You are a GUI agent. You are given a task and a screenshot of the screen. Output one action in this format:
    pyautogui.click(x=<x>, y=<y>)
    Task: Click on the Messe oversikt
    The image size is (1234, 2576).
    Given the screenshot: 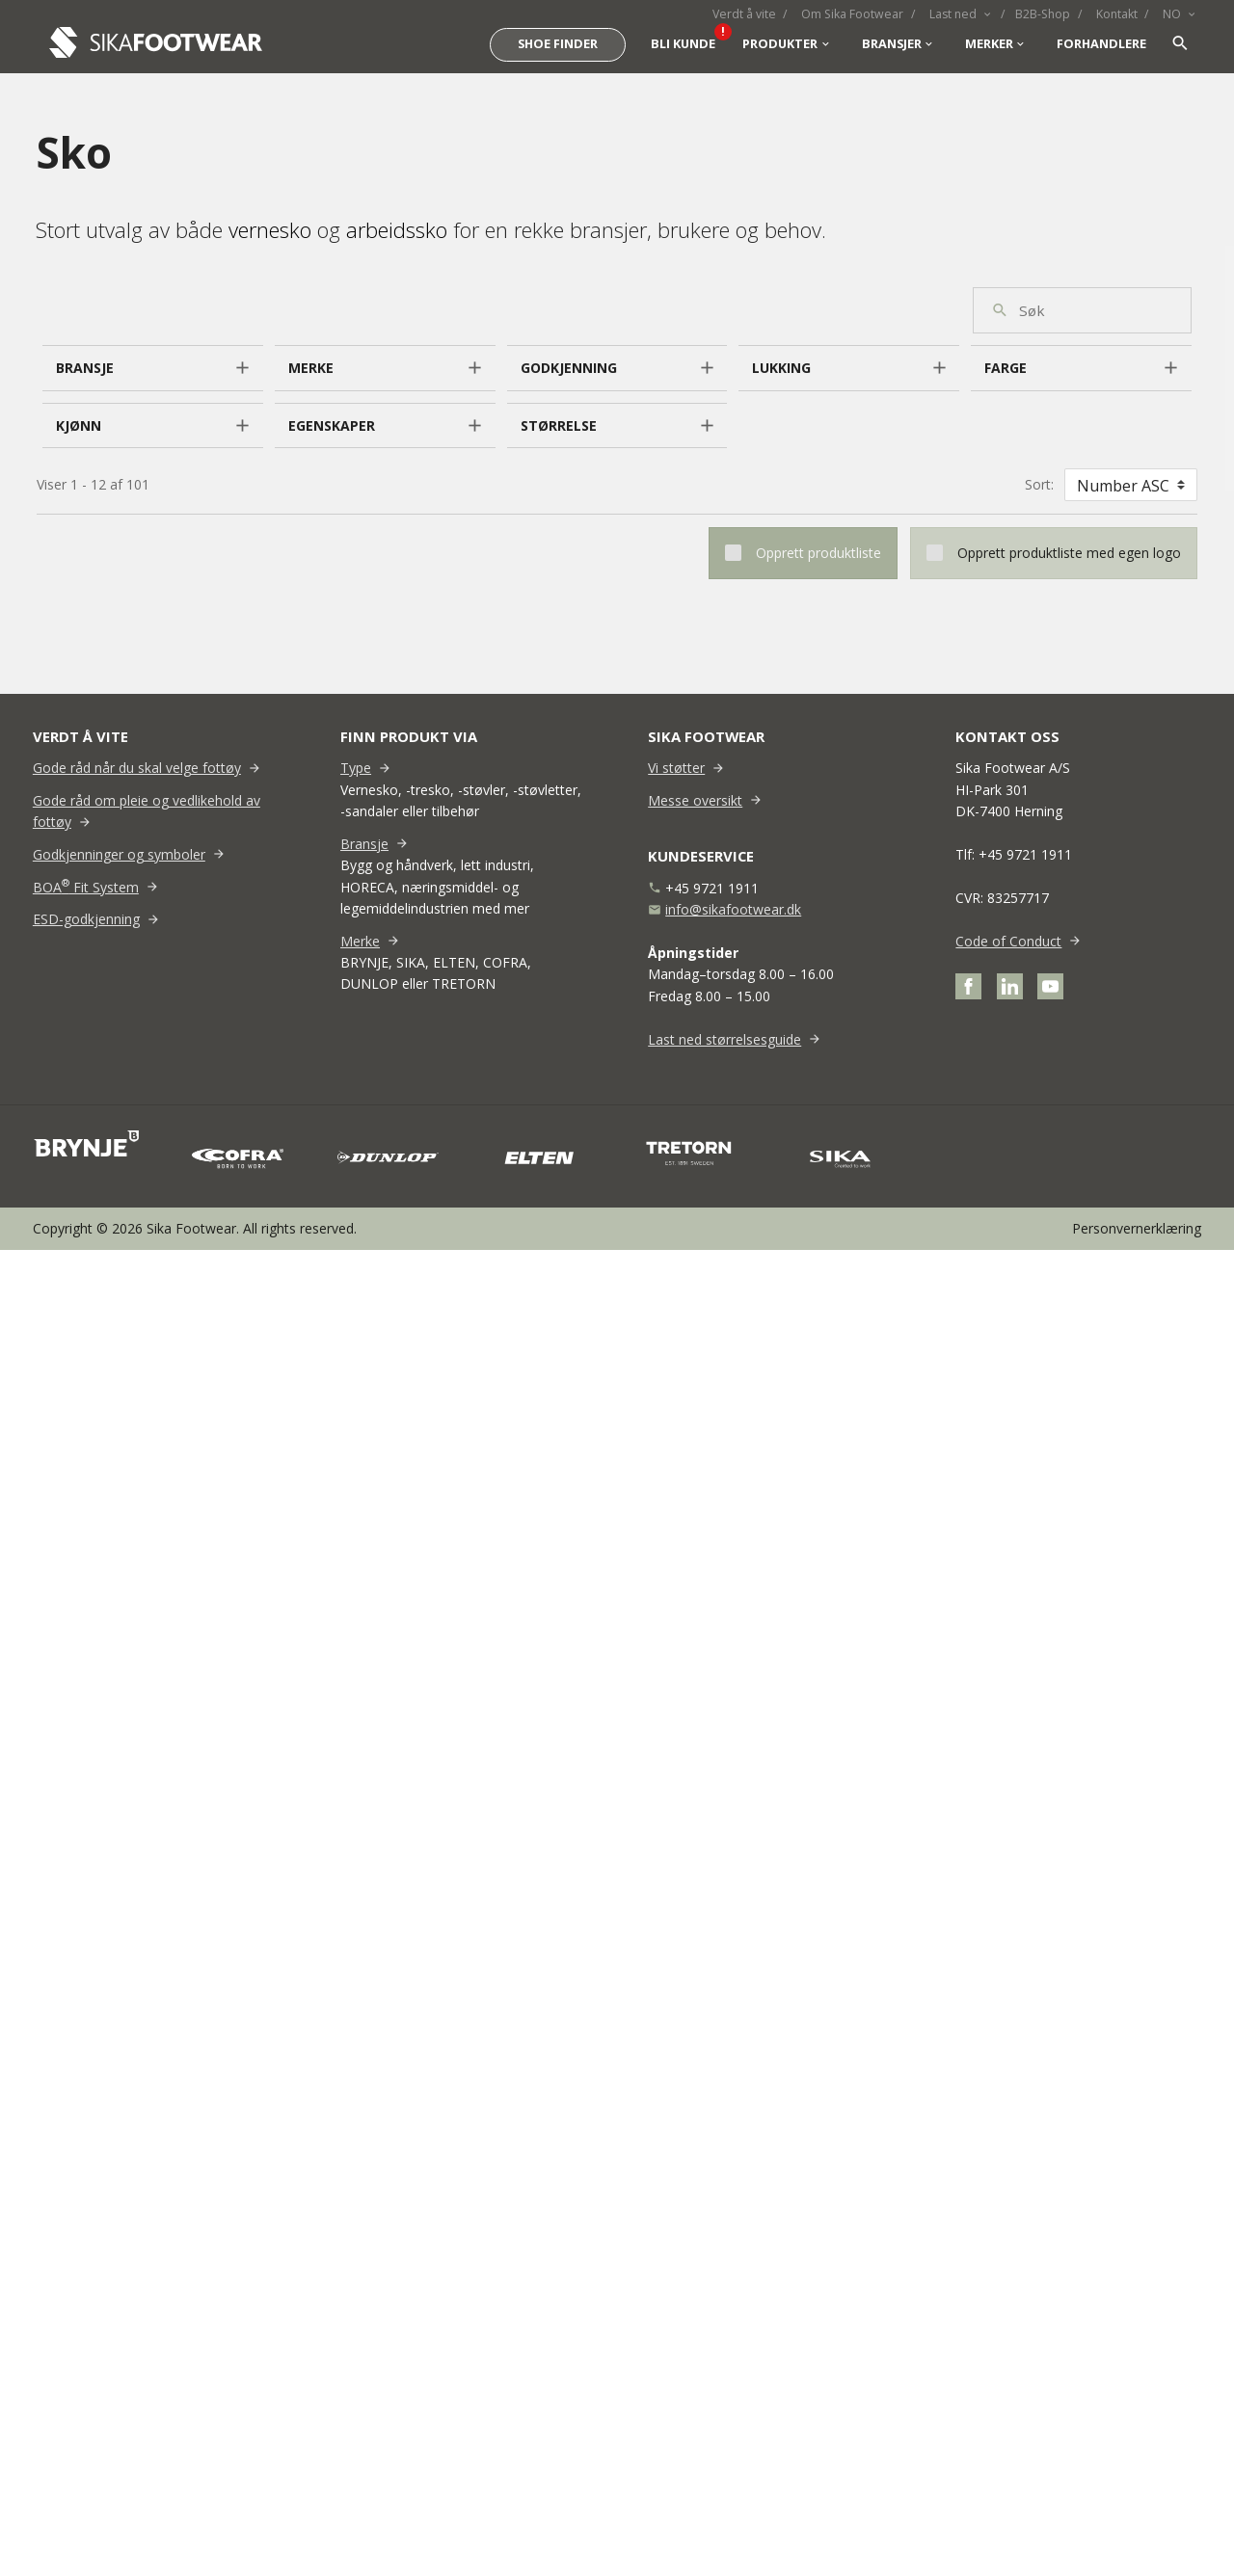 What is the action you would take?
    pyautogui.click(x=695, y=800)
    